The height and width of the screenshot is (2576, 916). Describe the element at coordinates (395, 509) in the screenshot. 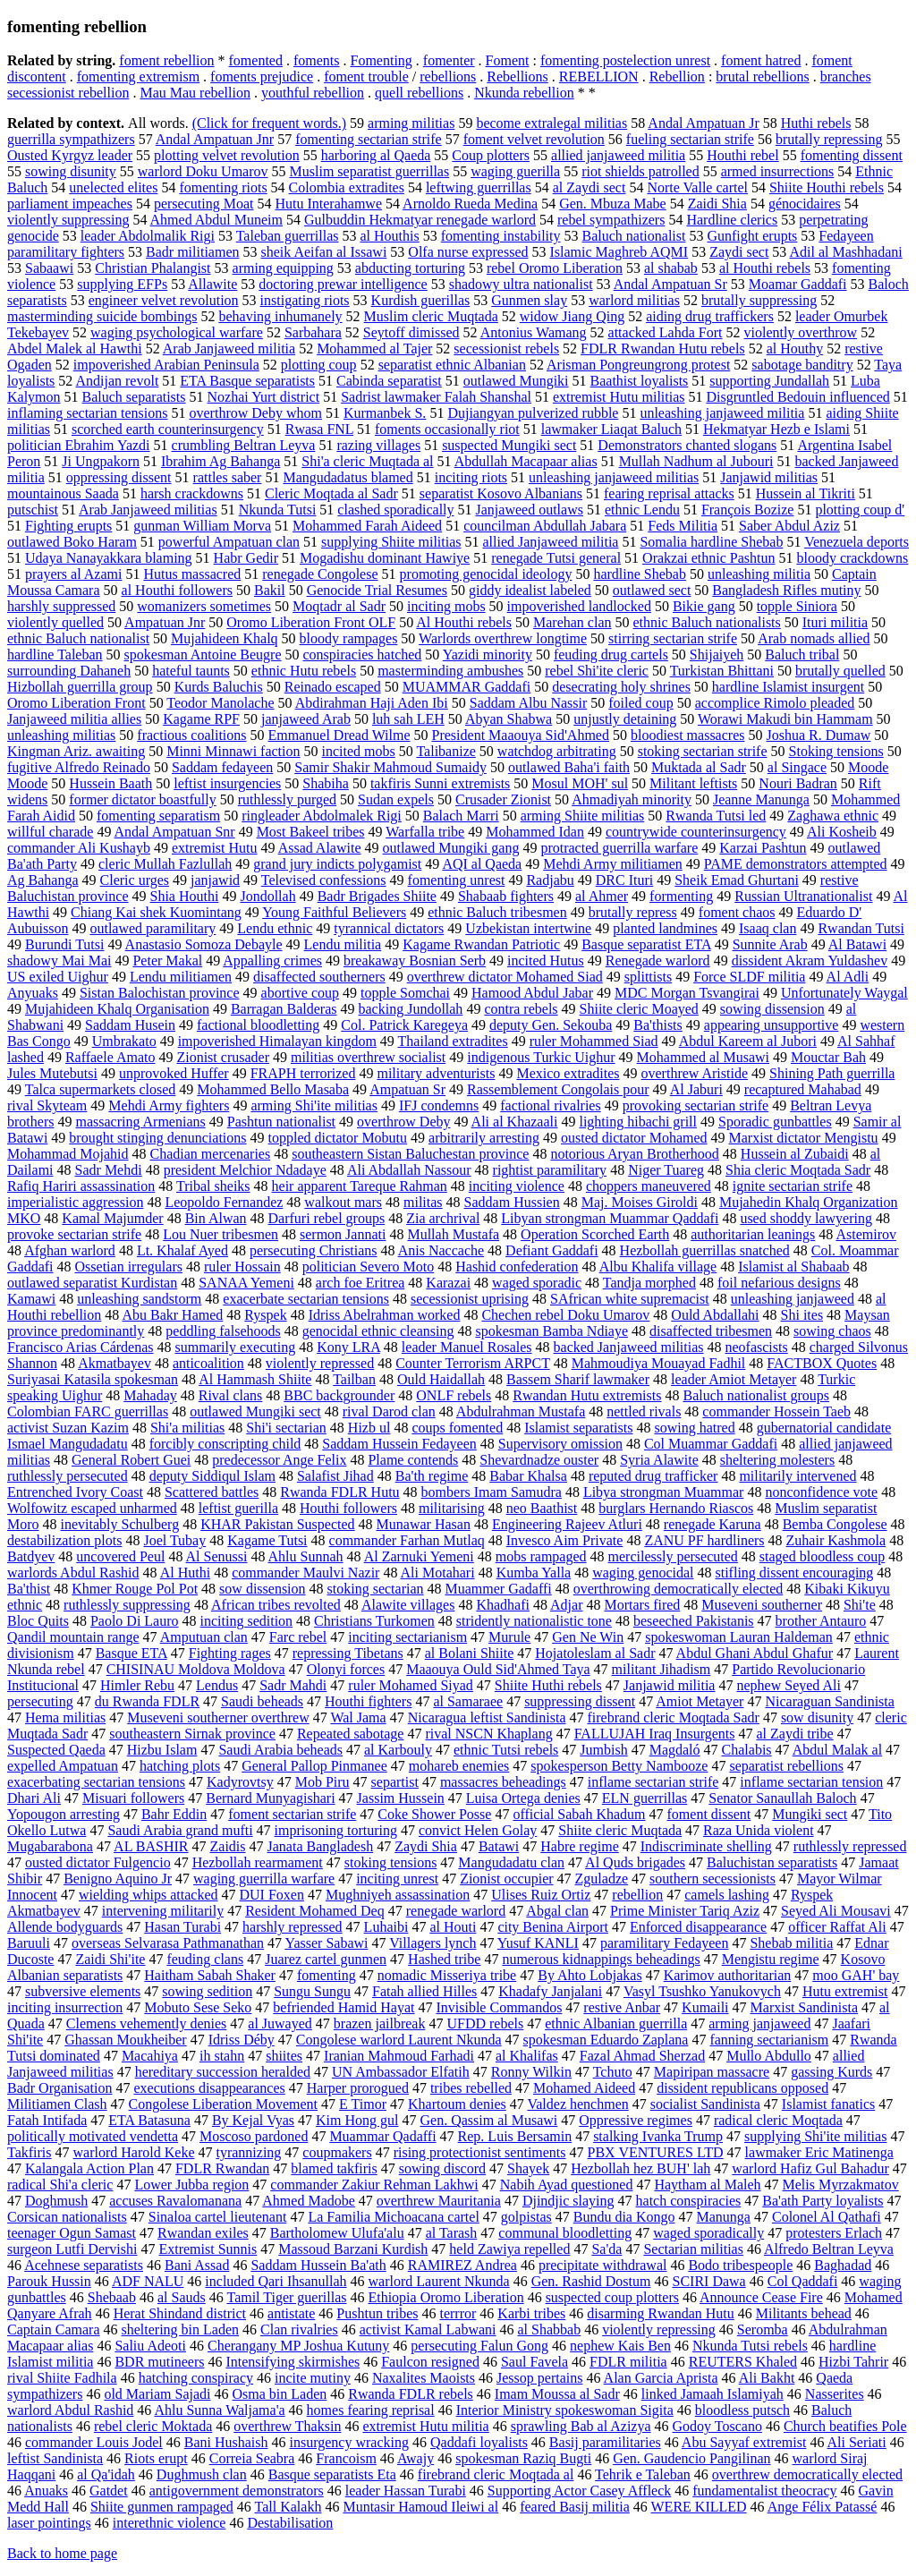

I see `clashed sporadically` at that location.